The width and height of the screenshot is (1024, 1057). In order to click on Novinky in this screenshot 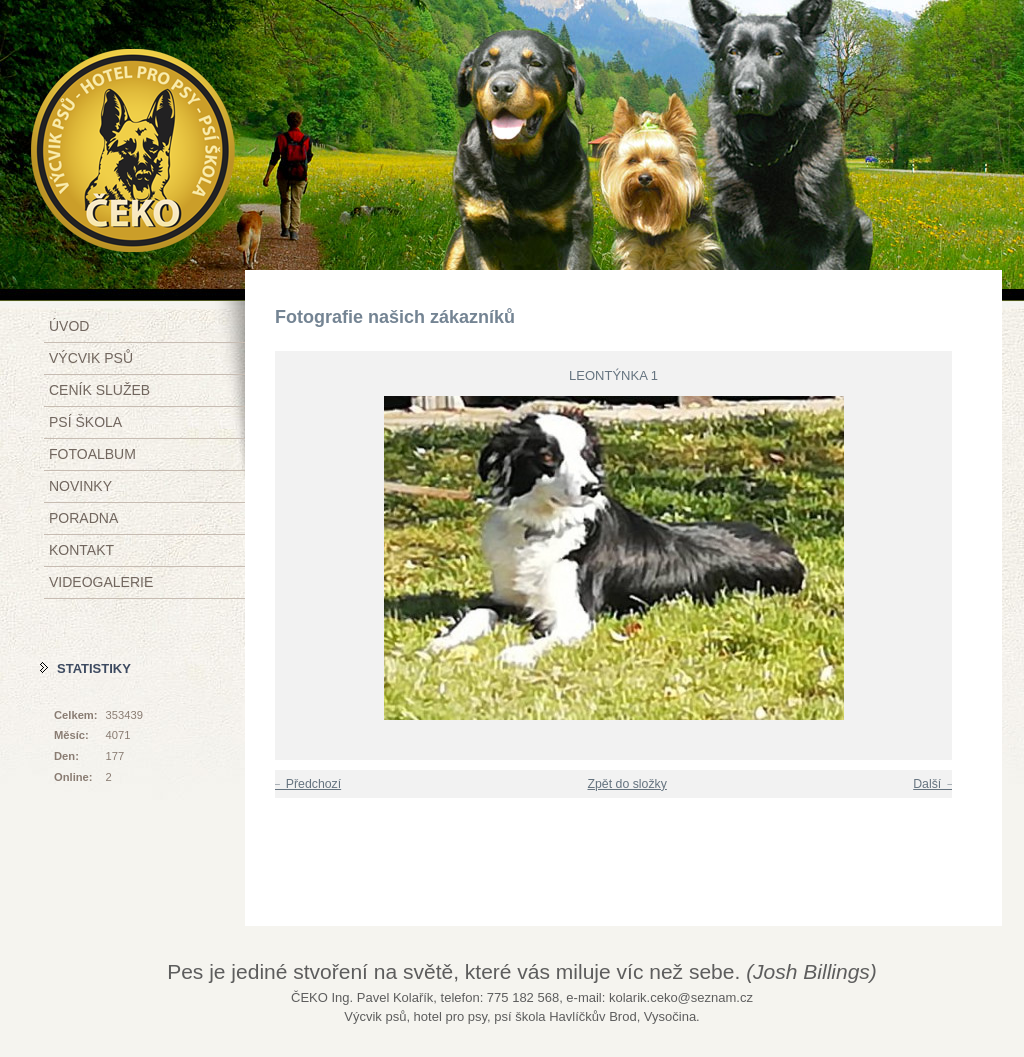, I will do `click(80, 486)`.